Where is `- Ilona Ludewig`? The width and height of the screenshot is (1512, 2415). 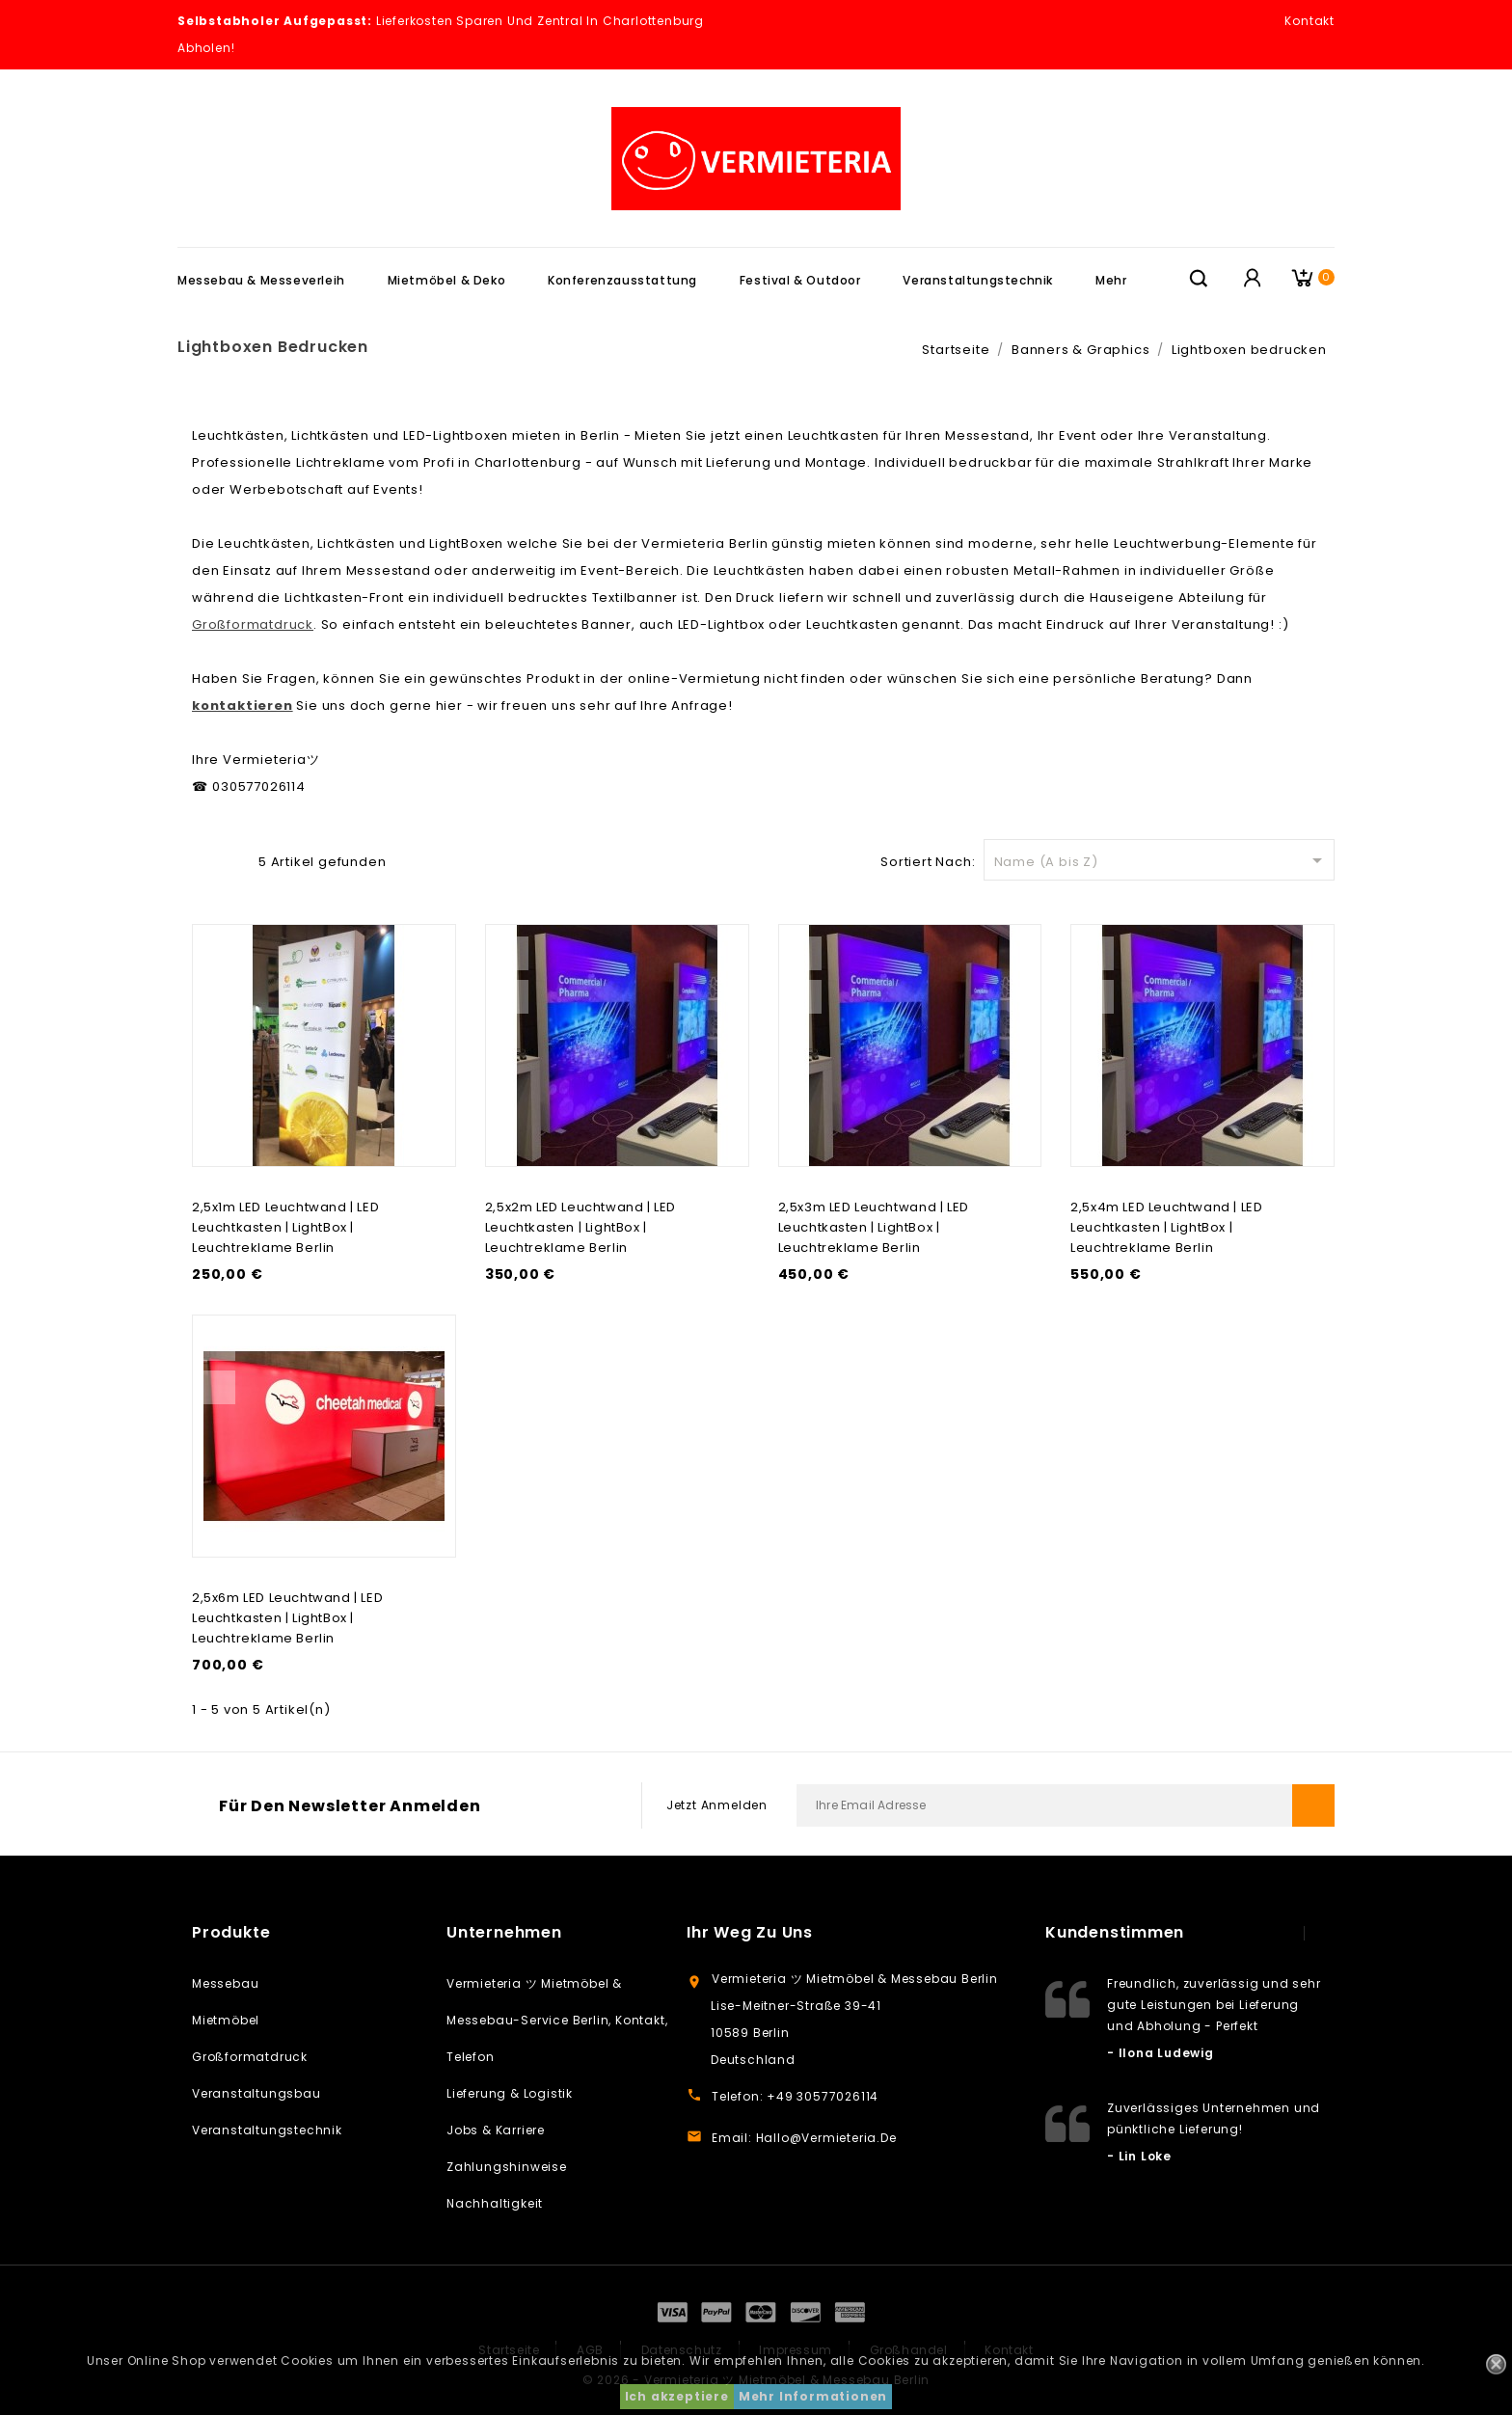
- Ilona Ludewig is located at coordinates (1160, 2053).